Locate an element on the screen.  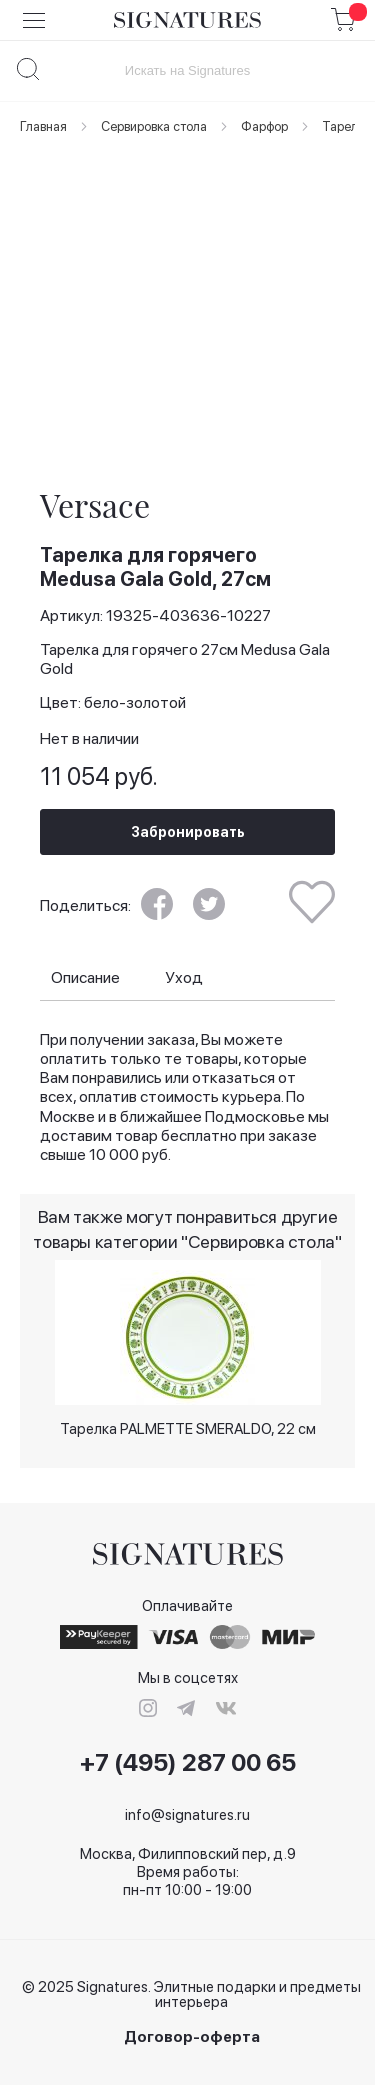
Забронировать is located at coordinates (188, 832).